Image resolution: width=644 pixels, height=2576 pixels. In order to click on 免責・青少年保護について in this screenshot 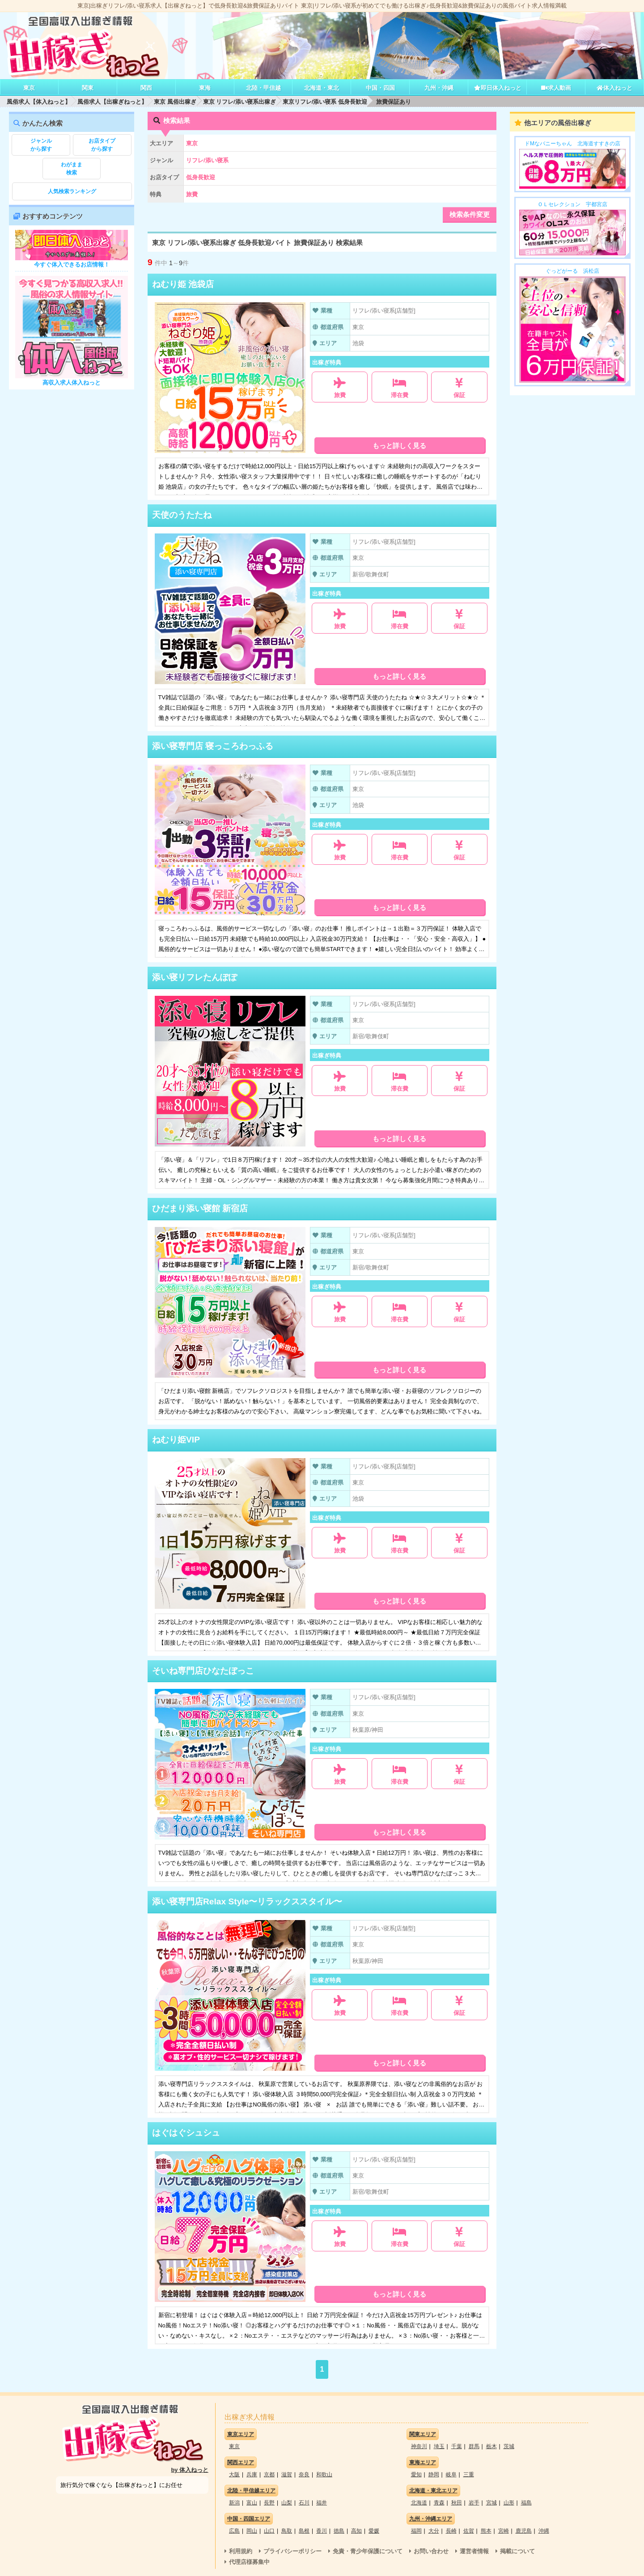, I will do `click(367, 2551)`.